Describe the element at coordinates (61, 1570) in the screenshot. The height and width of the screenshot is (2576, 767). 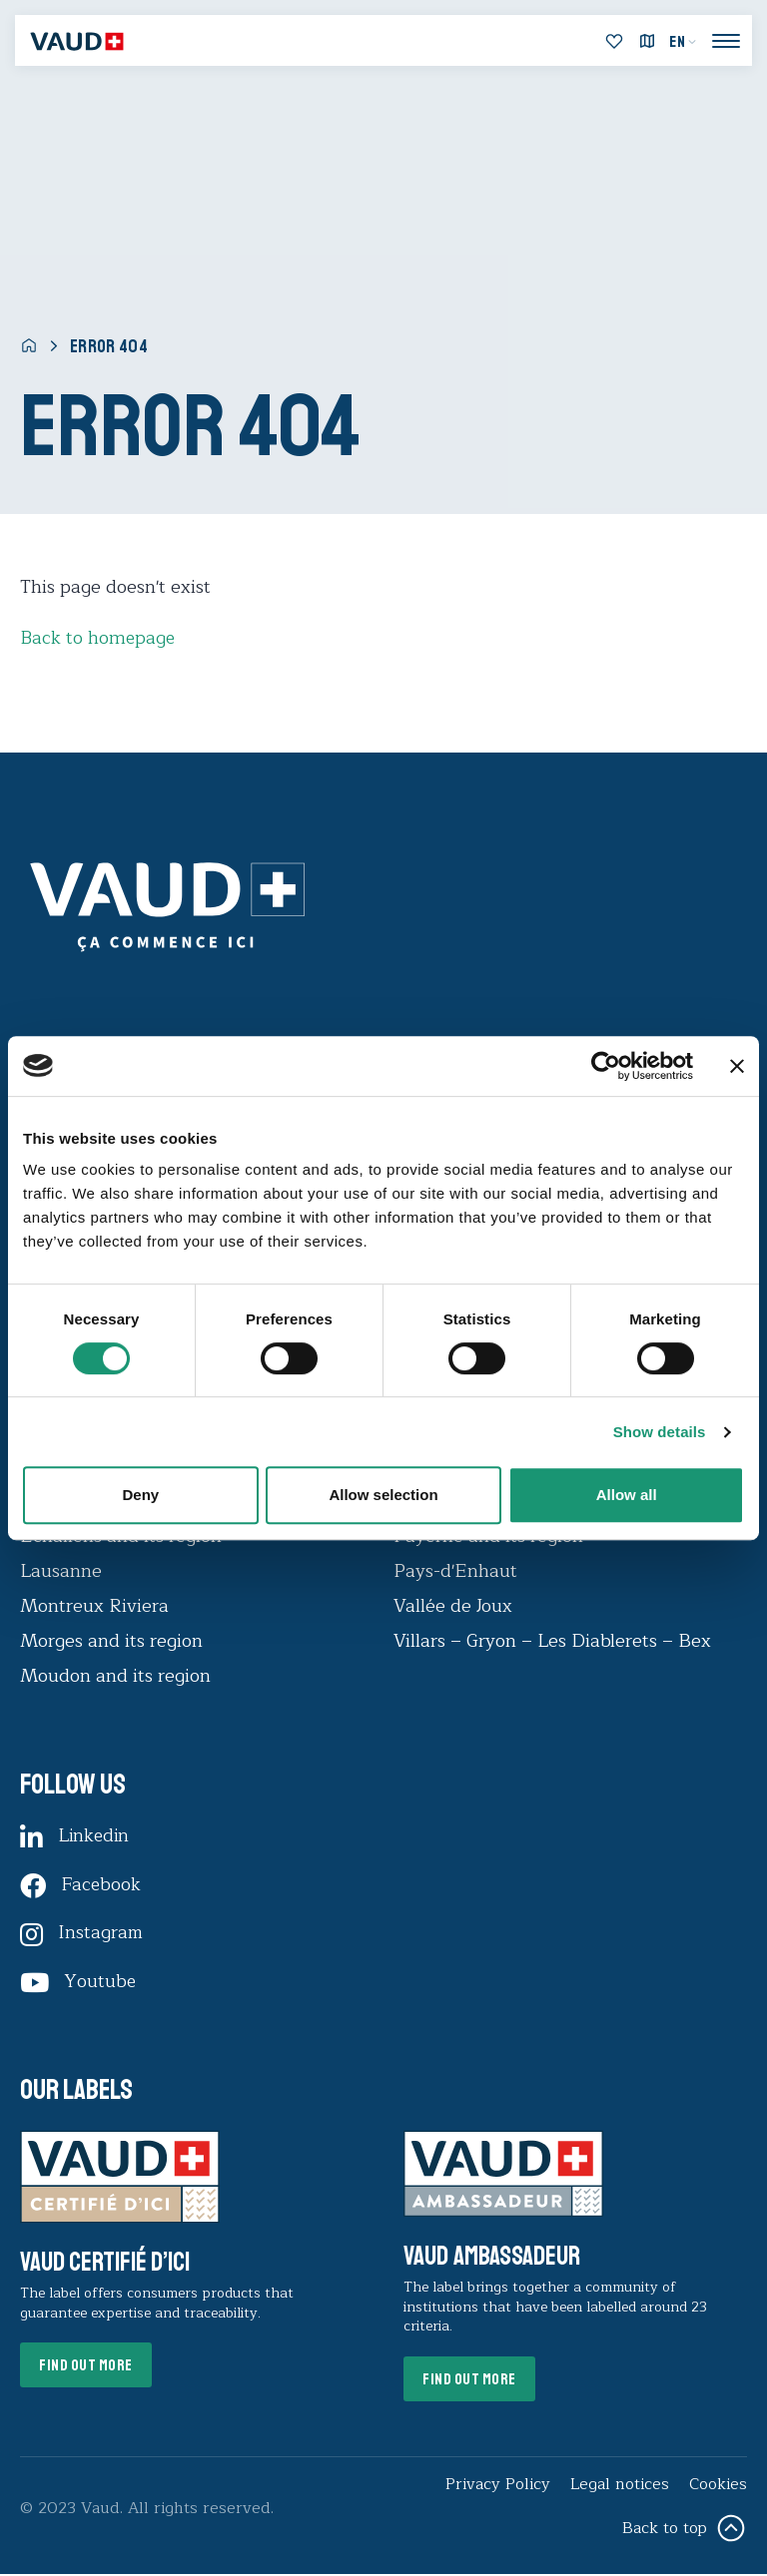
I see `Lausanne` at that location.